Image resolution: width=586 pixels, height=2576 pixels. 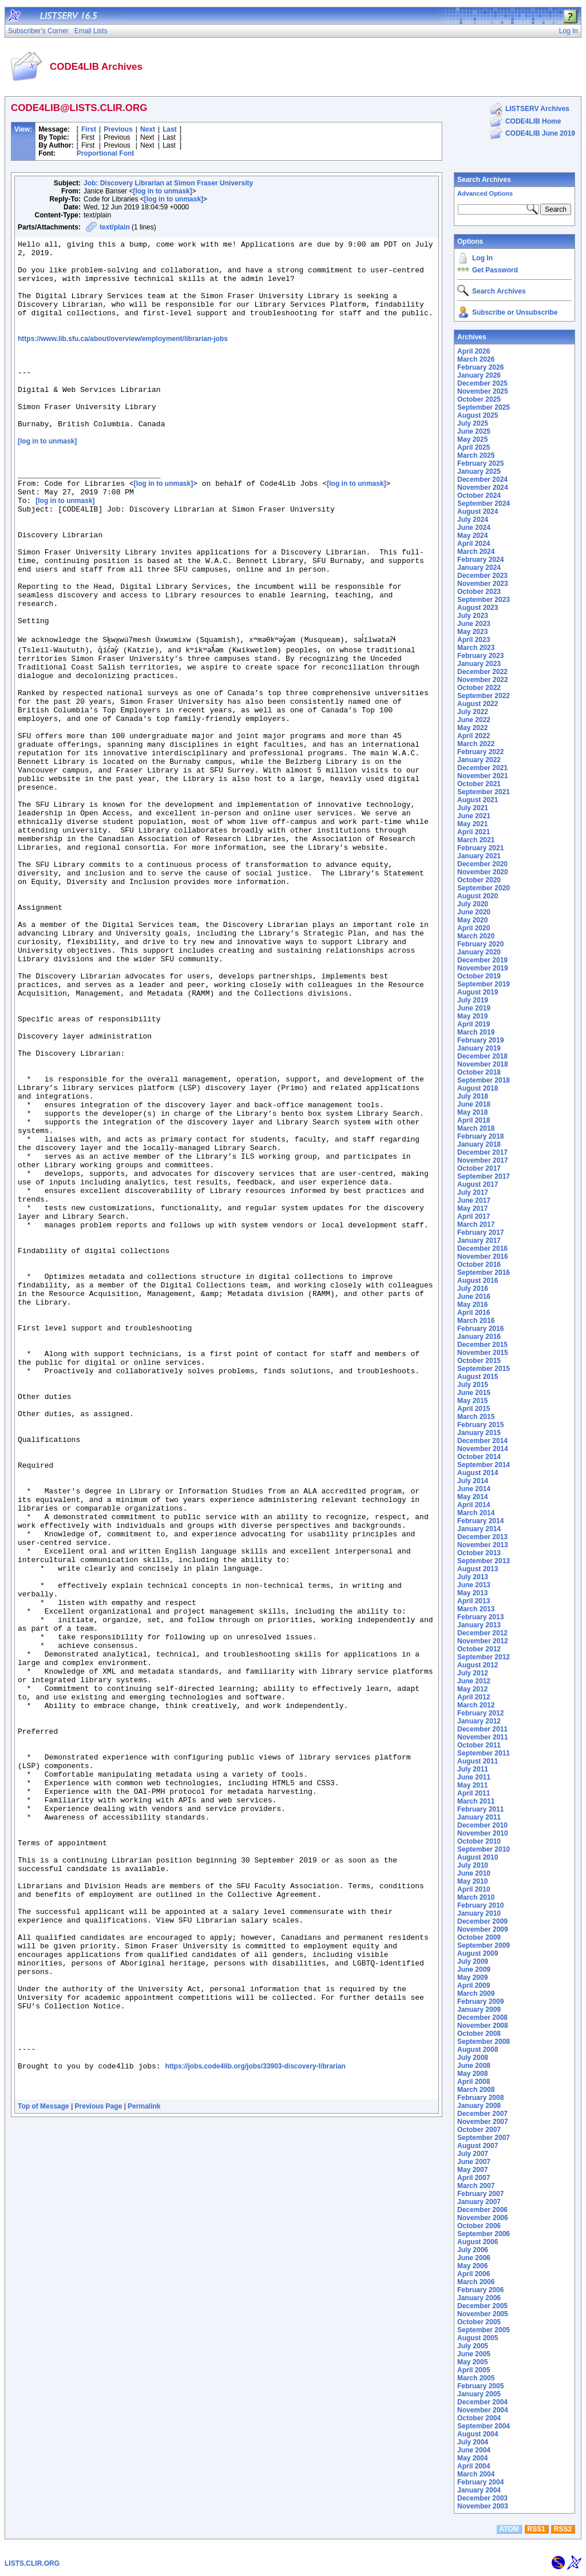 What do you see at coordinates (480, 656) in the screenshot?
I see `February 2023` at bounding box center [480, 656].